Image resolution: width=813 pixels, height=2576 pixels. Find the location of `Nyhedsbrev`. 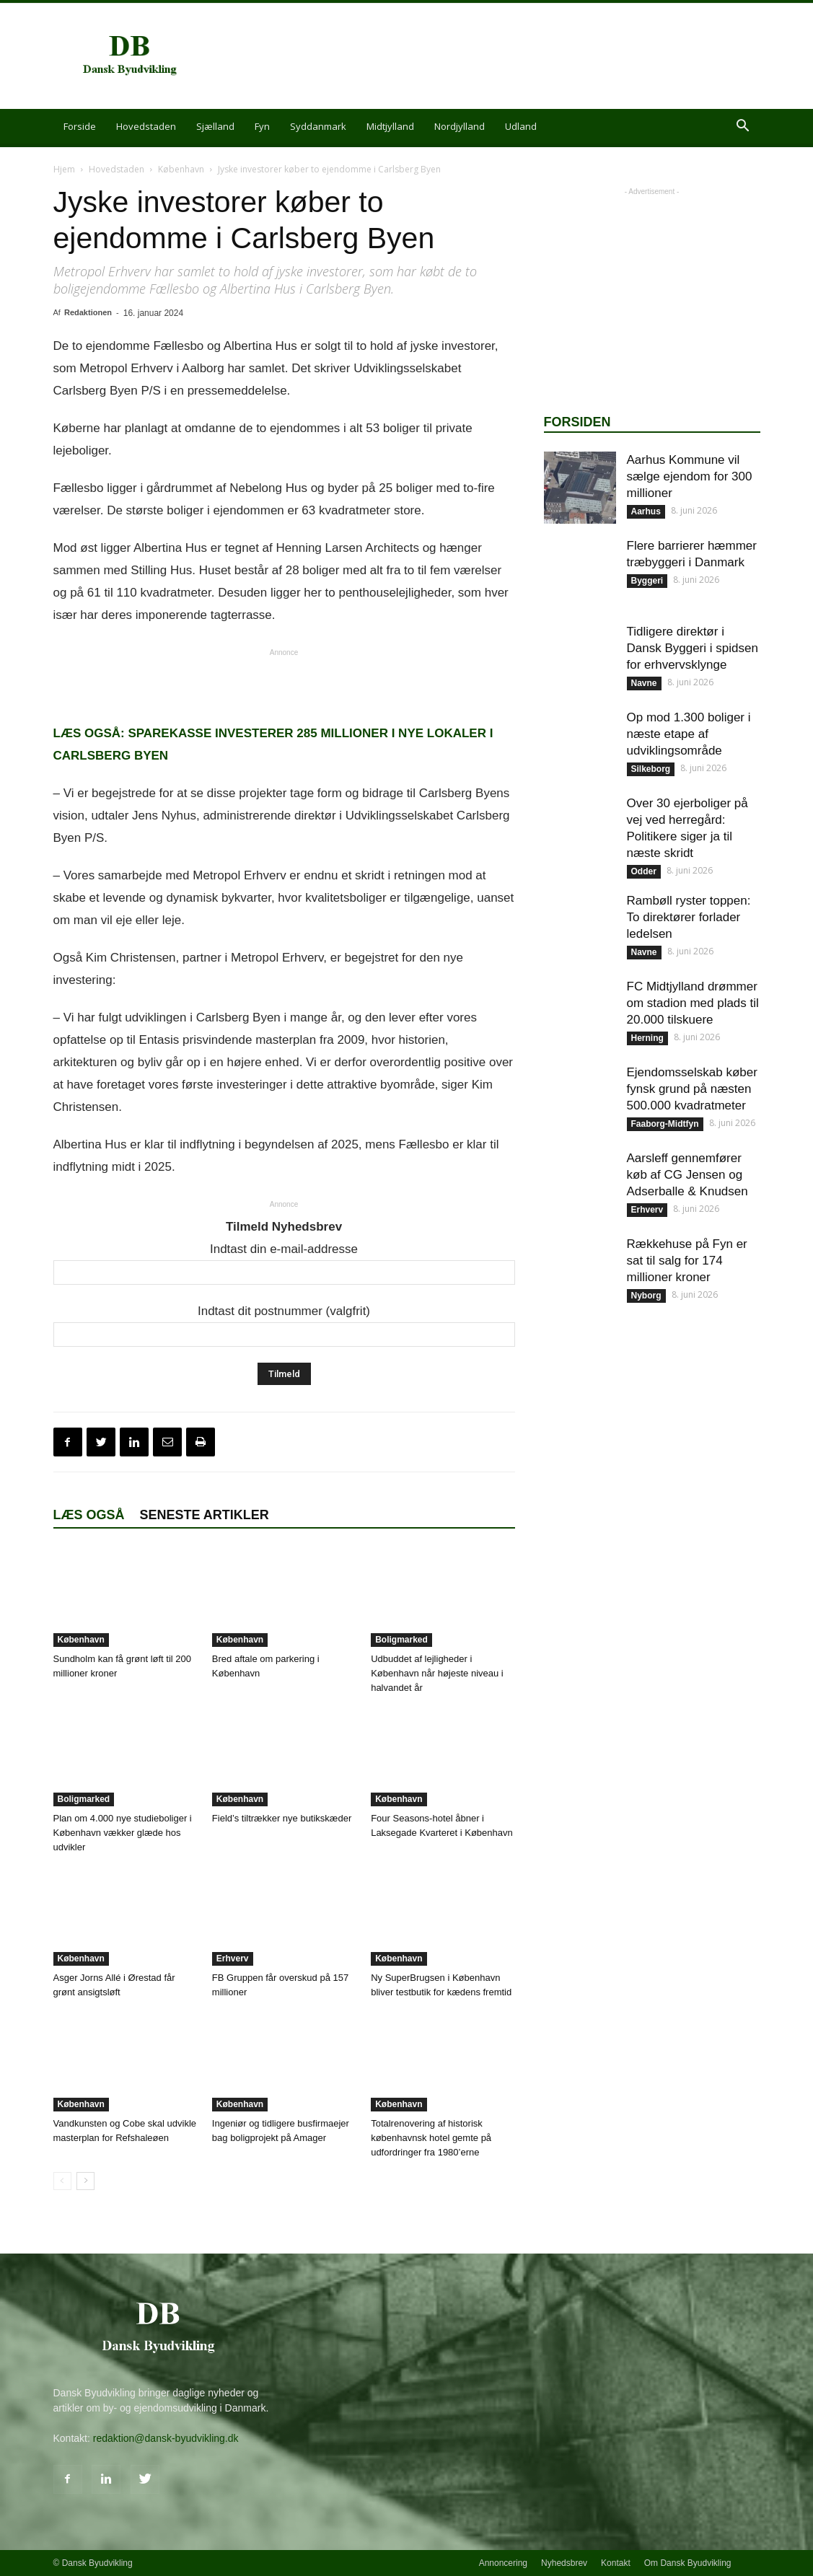

Nyhedsbrev is located at coordinates (564, 2563).